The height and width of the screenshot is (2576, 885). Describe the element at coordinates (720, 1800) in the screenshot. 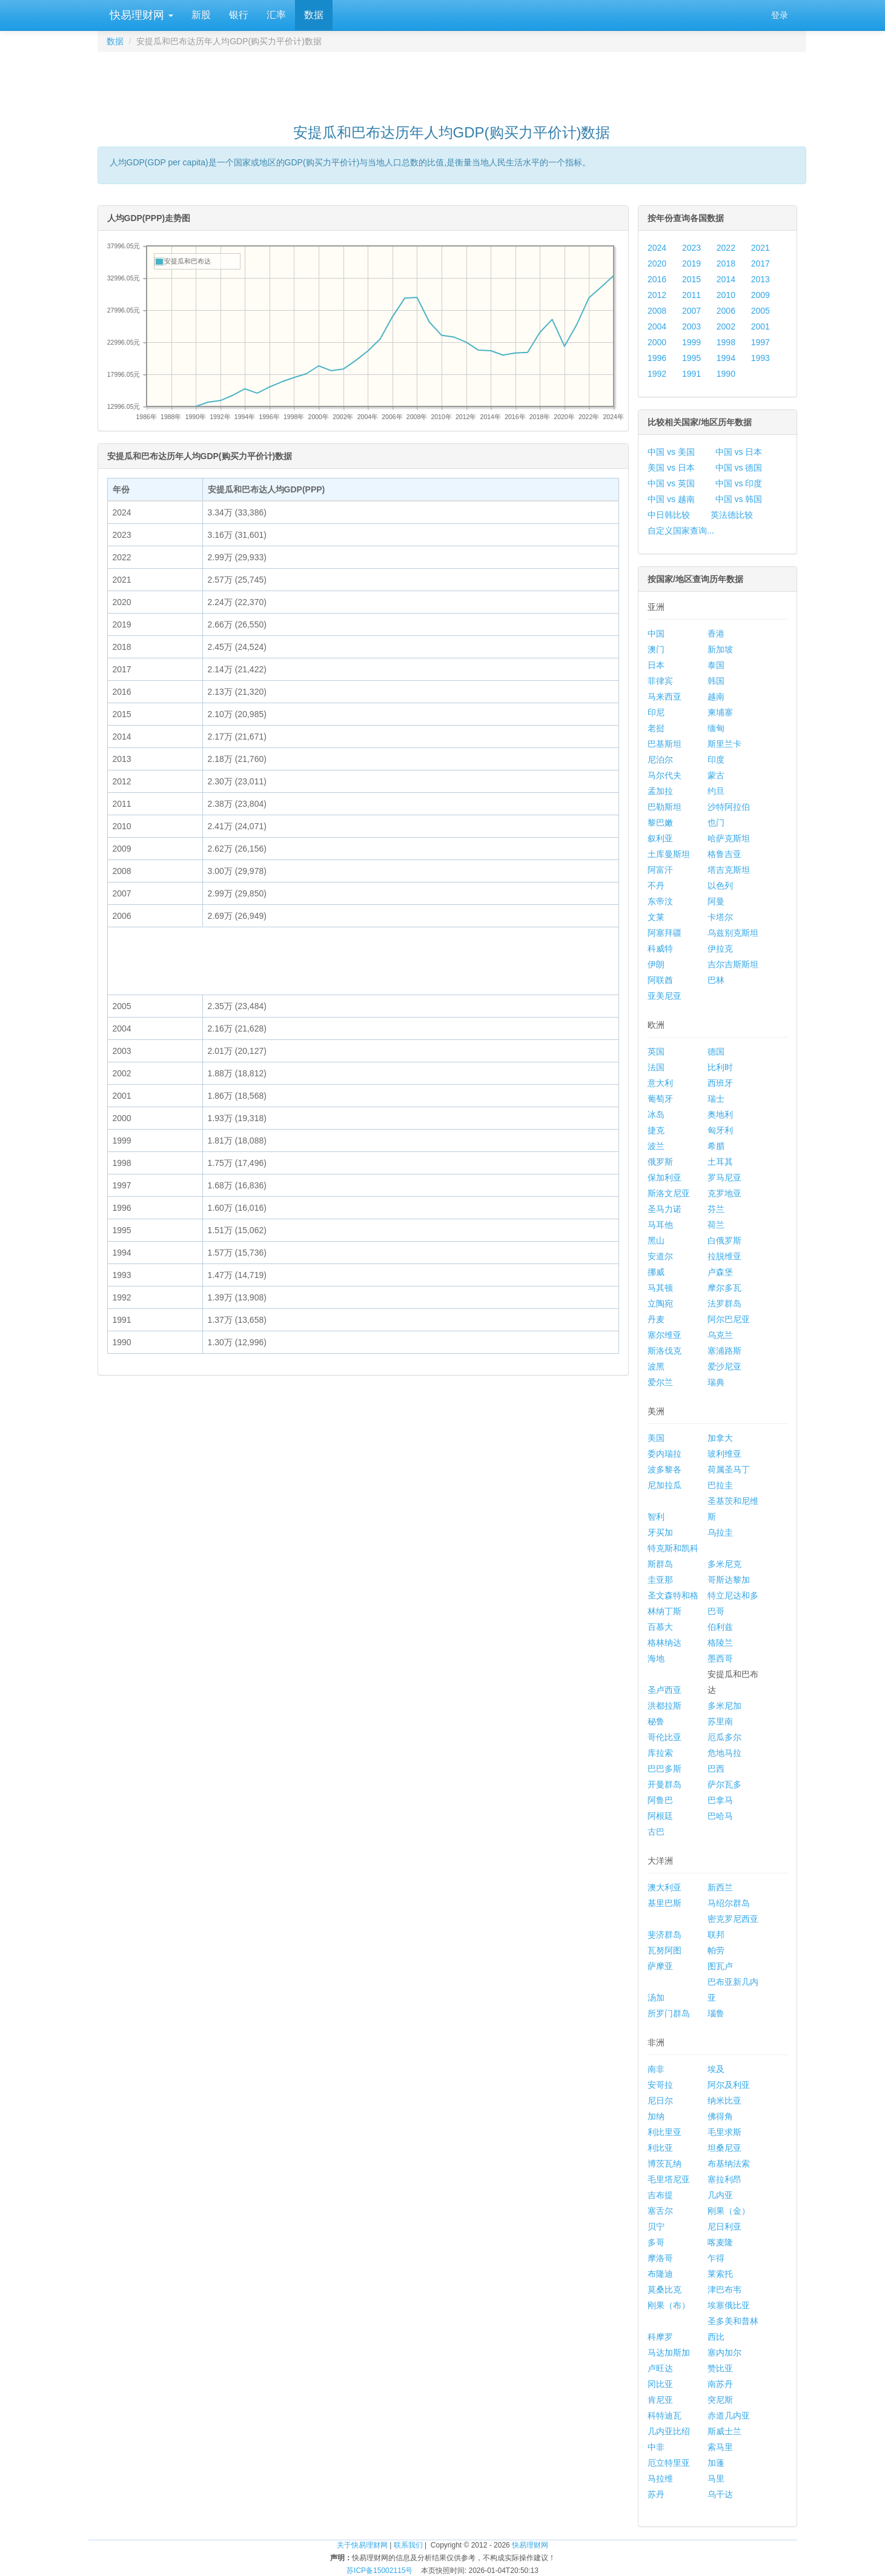

I see `巴拿马` at that location.